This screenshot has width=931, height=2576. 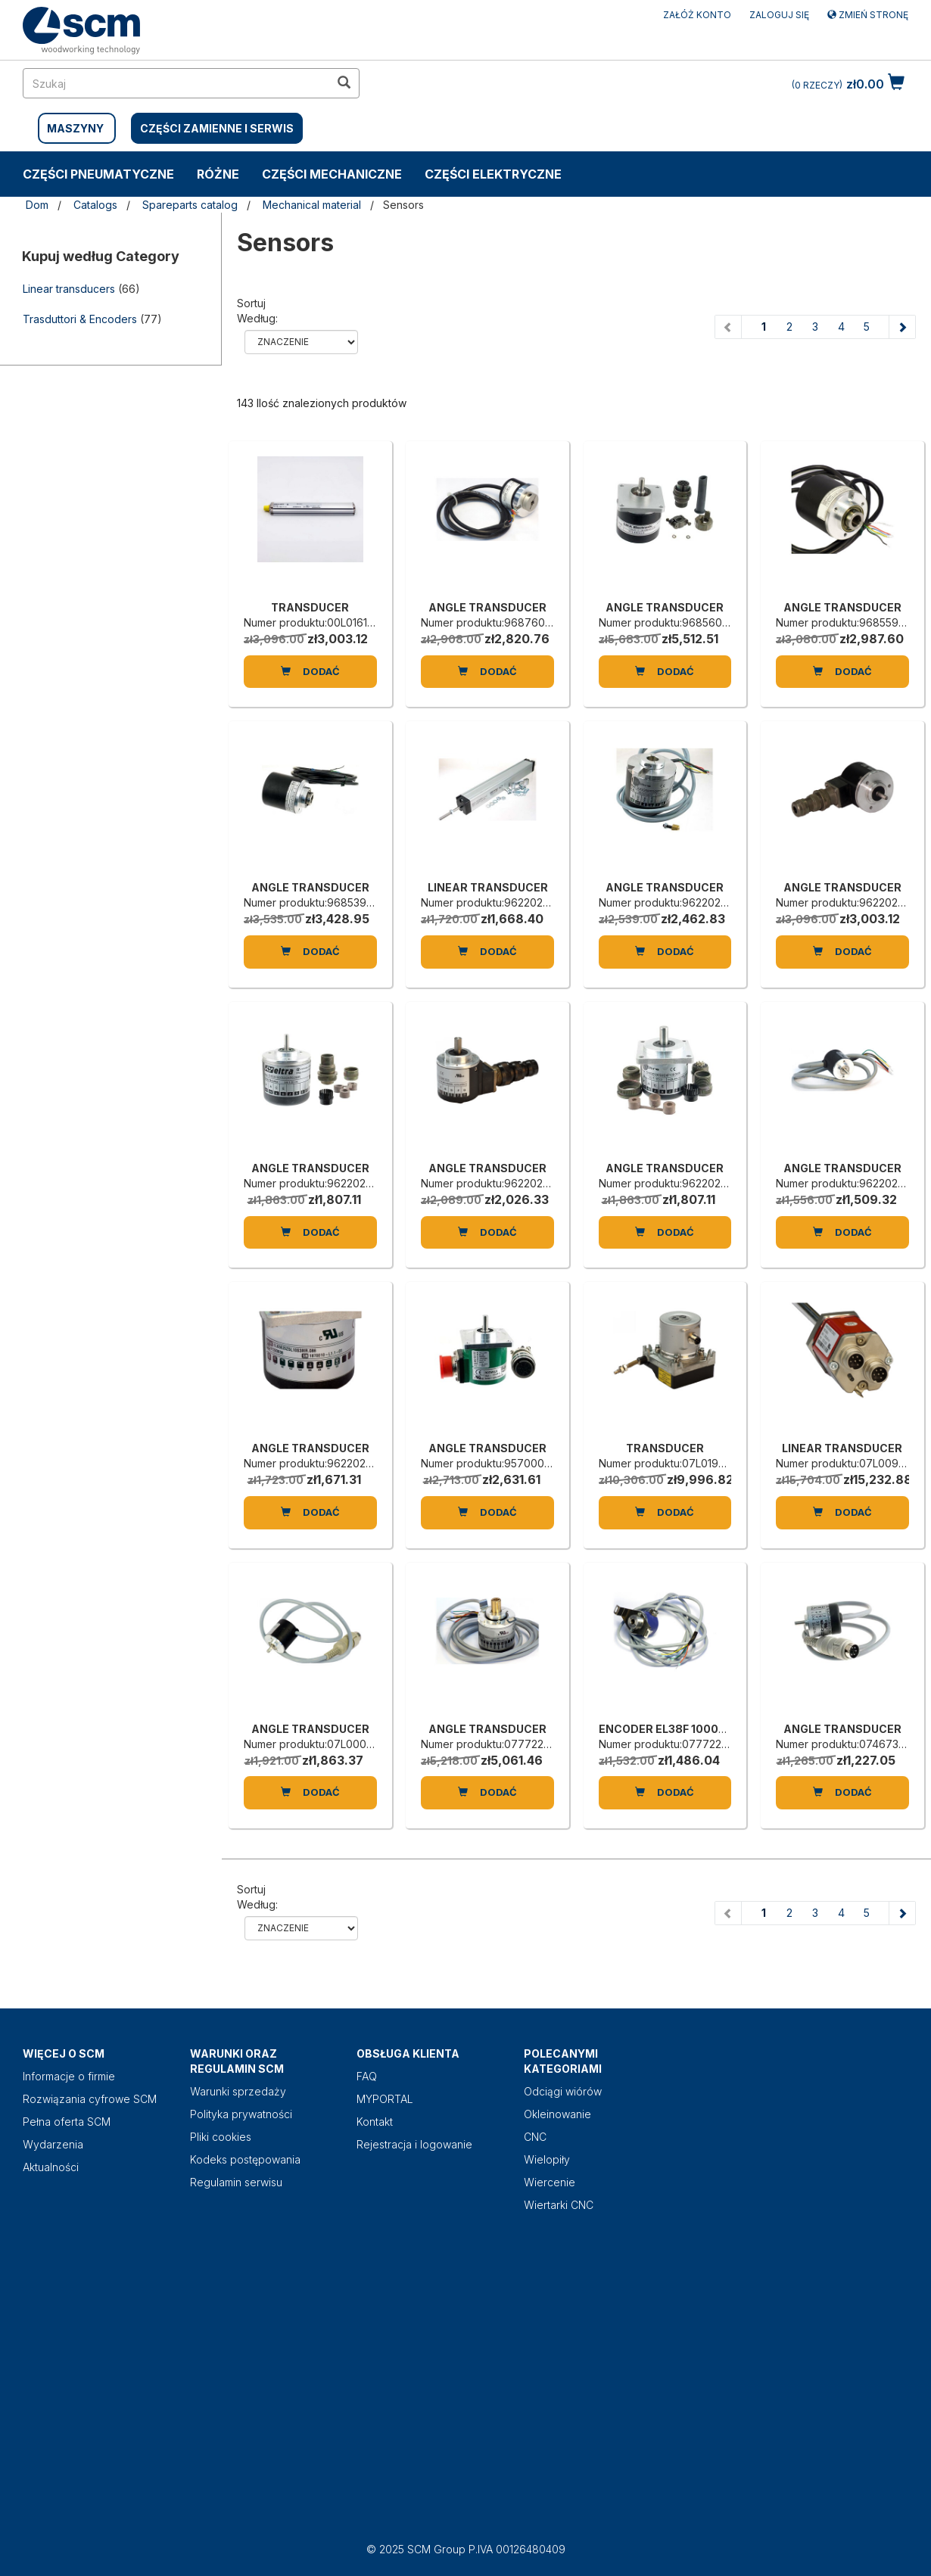 What do you see at coordinates (53, 2144) in the screenshot?
I see `Wydarzenia` at bounding box center [53, 2144].